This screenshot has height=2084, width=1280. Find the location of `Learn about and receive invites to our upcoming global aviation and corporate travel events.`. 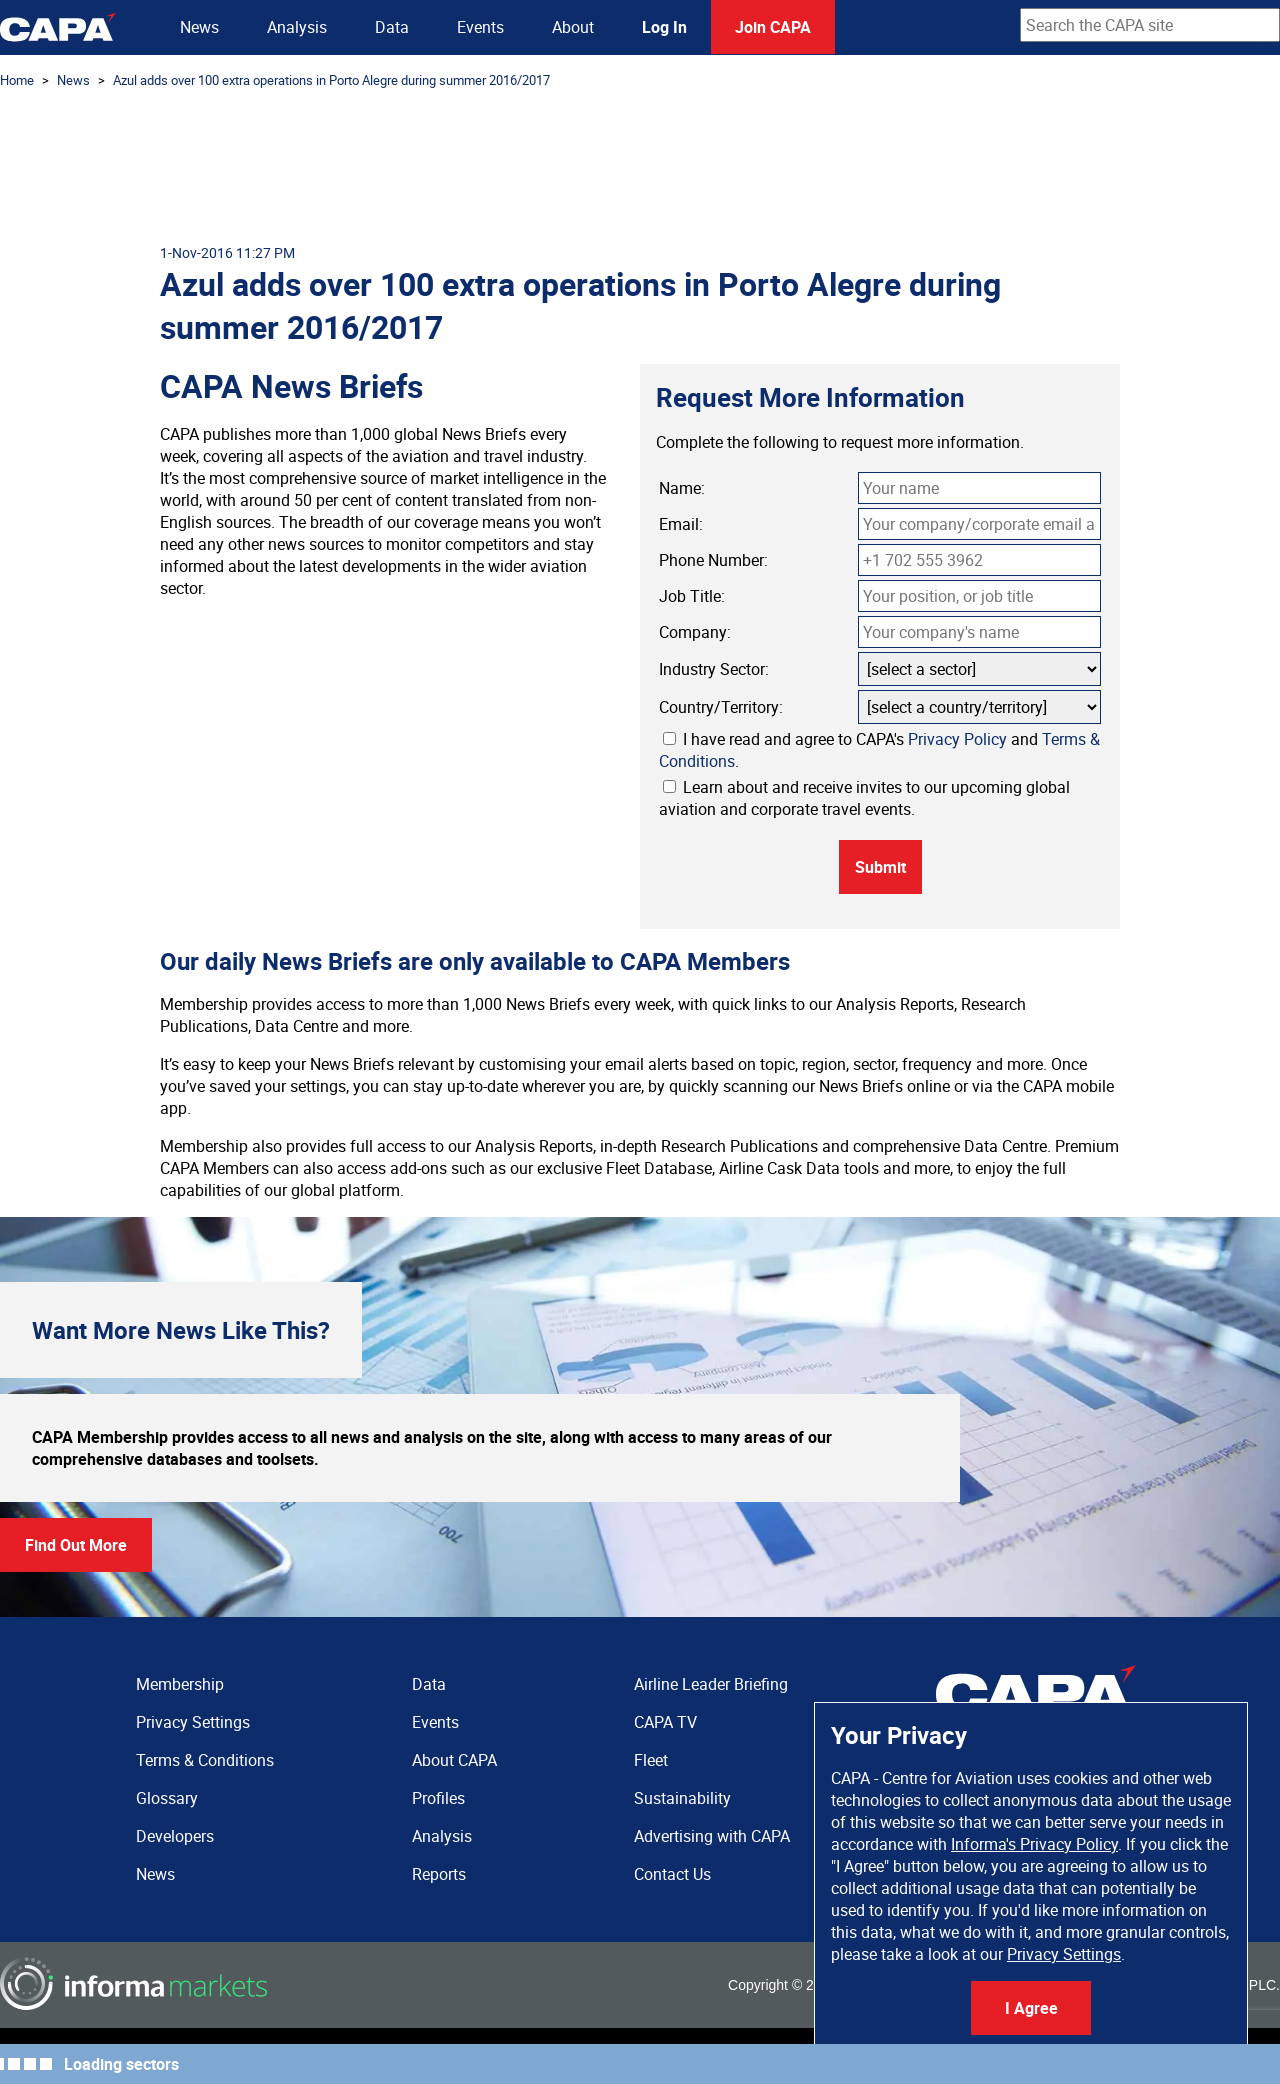

Learn about and receive invites to our upcoming global aviation and corporate travel events. is located at coordinates (864, 798).